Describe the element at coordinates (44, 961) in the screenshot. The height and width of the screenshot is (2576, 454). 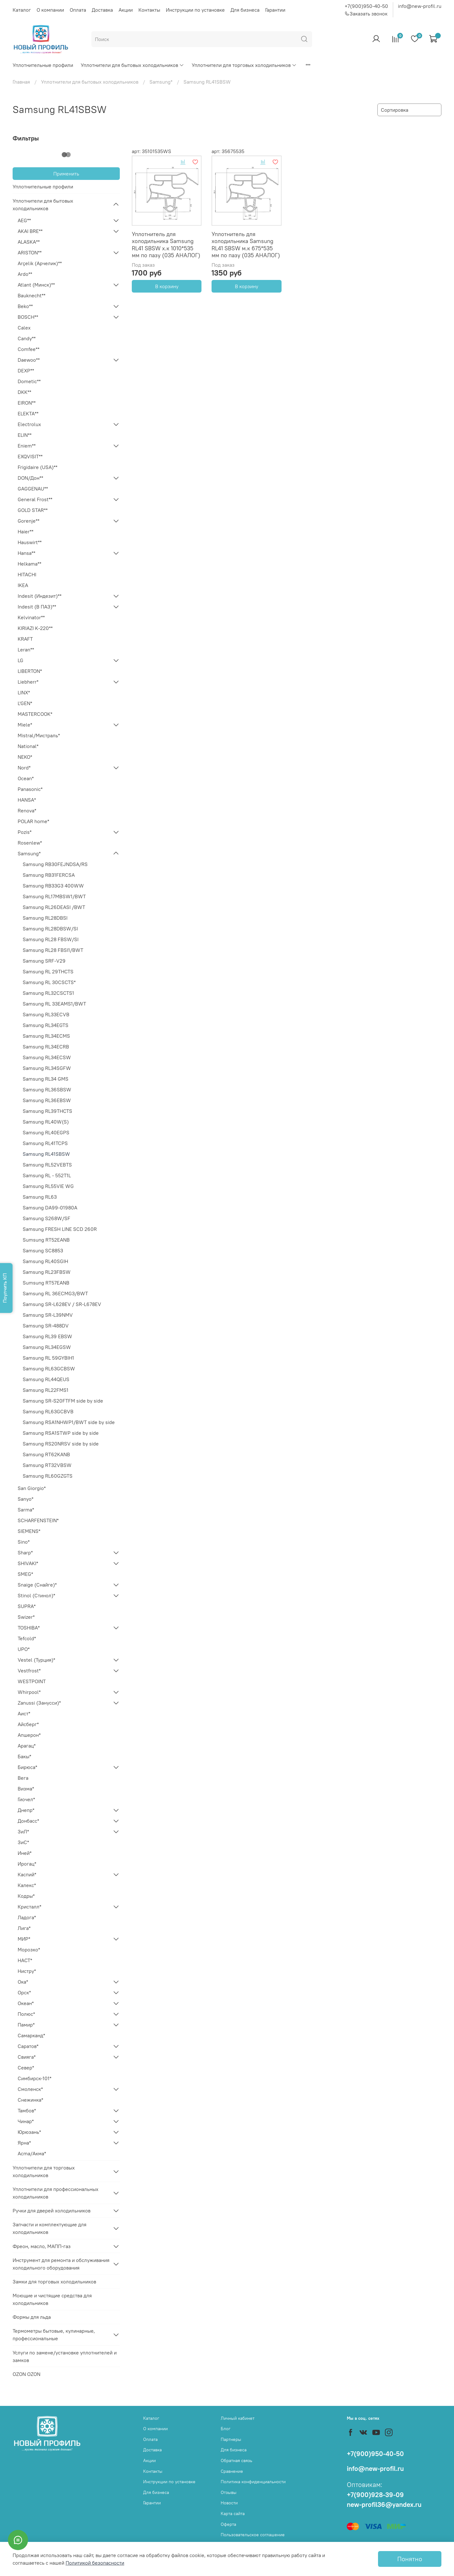
I see `Samsung SRF-V29` at that location.